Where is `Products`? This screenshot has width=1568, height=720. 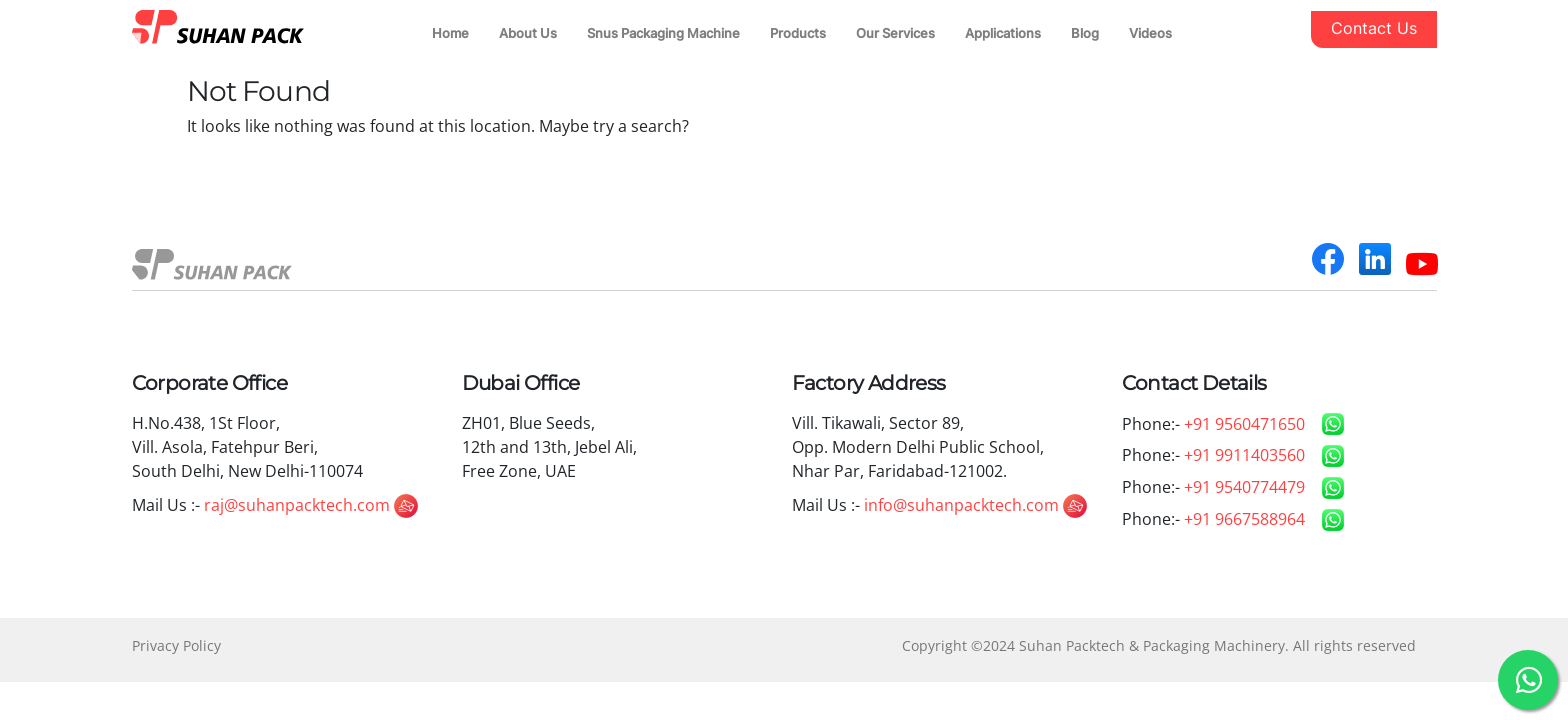
Products is located at coordinates (798, 33).